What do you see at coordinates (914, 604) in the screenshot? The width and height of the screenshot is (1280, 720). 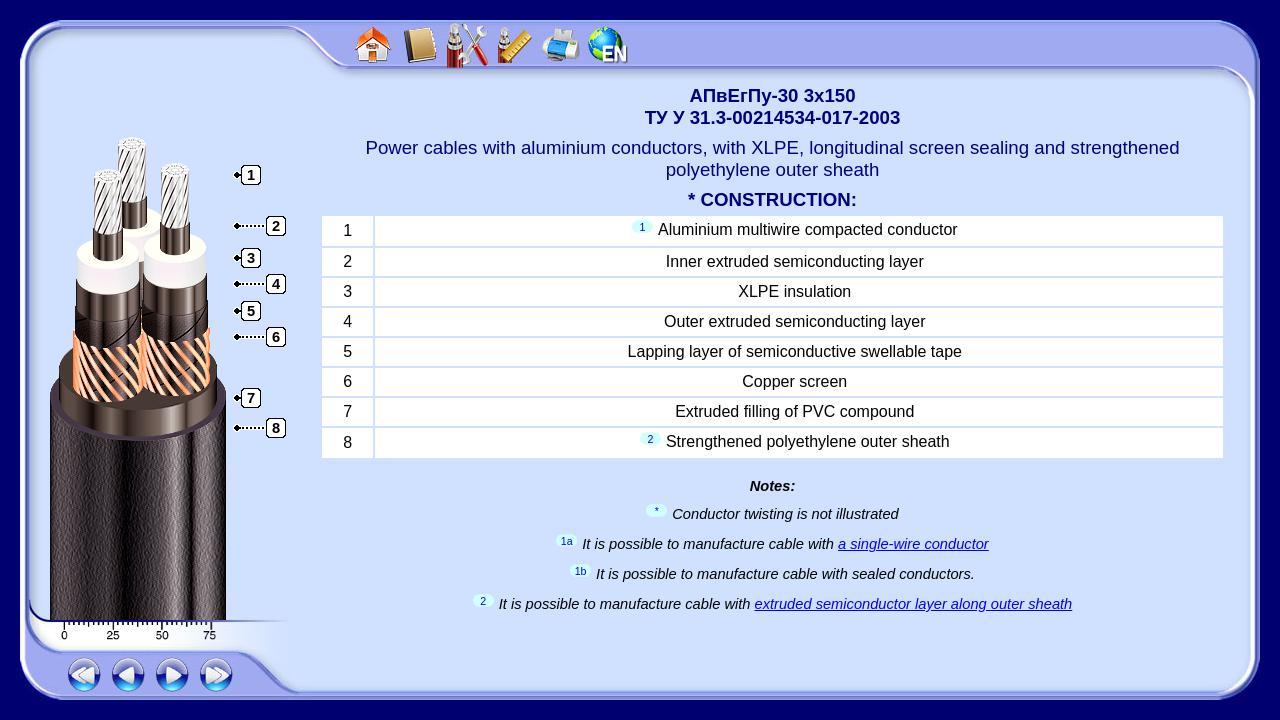 I see `extruded semiconductor layer along outer sheath` at bounding box center [914, 604].